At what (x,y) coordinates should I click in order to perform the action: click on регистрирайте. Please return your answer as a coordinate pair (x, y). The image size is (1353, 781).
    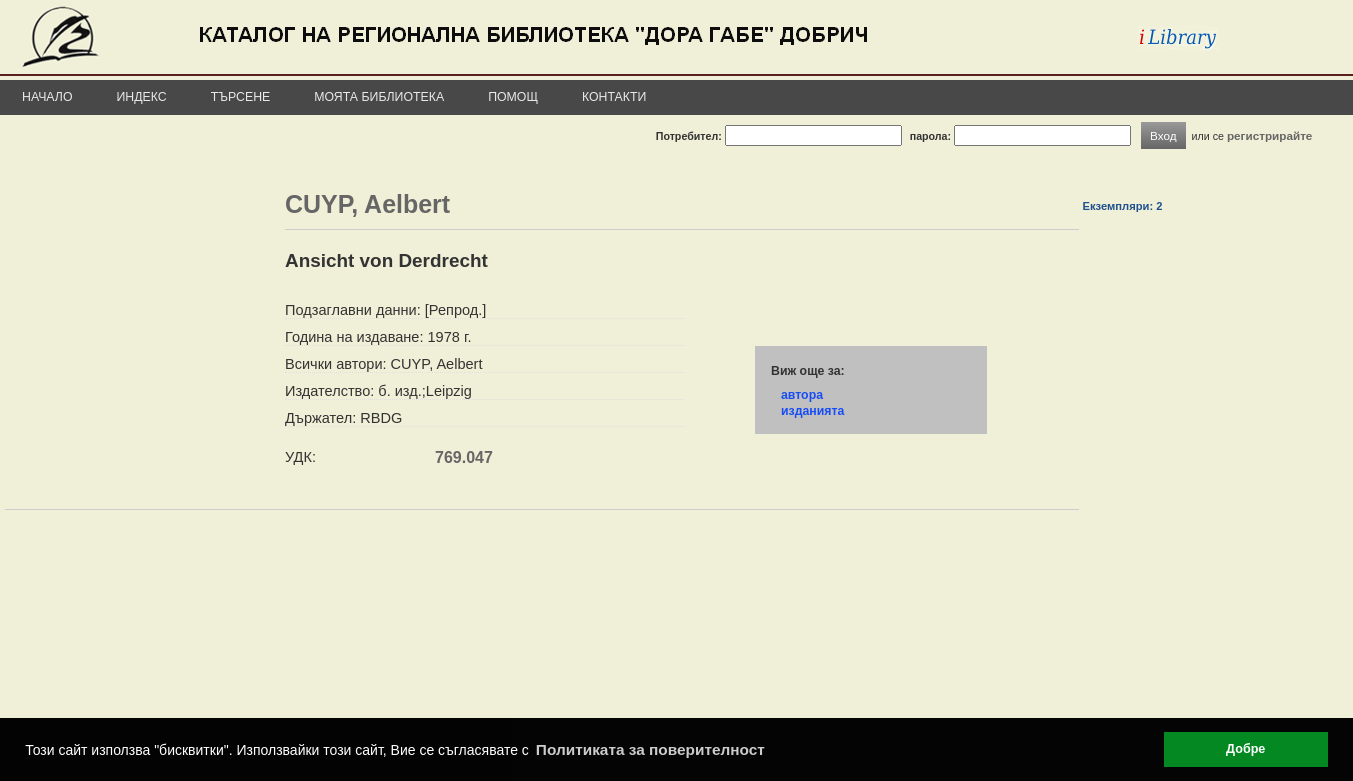
    Looking at the image, I should click on (1270, 135).